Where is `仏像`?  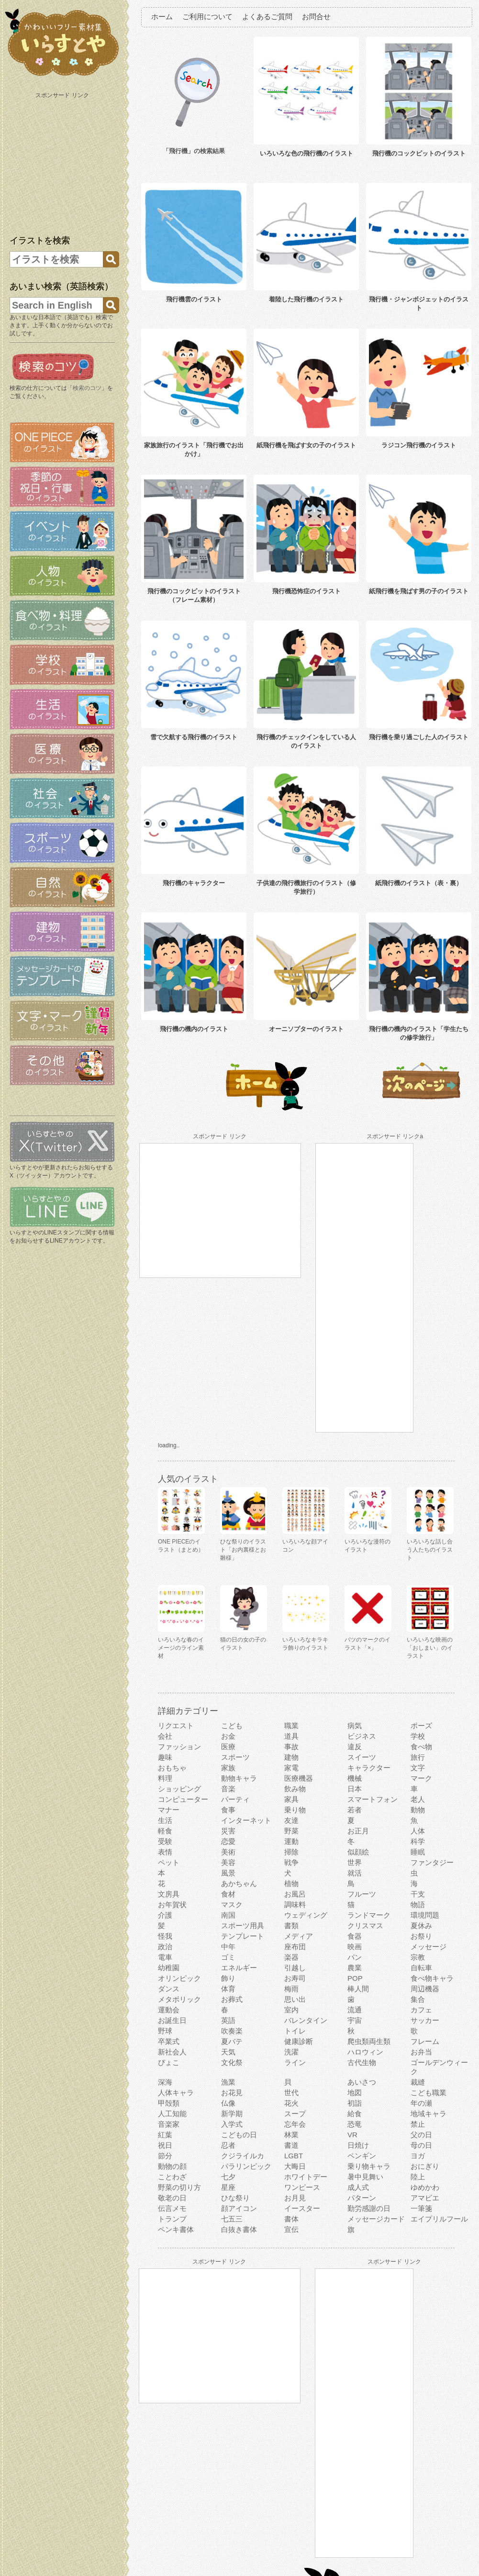
仏像 is located at coordinates (228, 2103).